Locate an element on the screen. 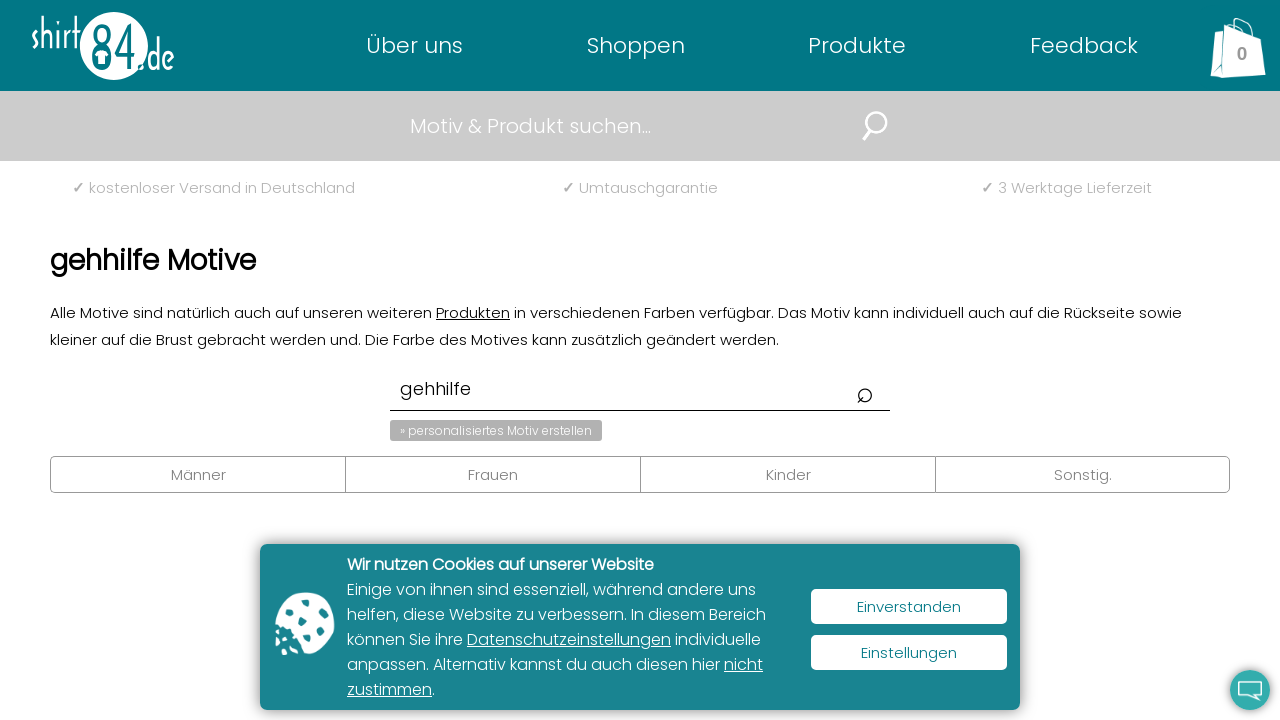 This screenshot has width=1280, height=720. Kinder is located at coordinates (788, 474).